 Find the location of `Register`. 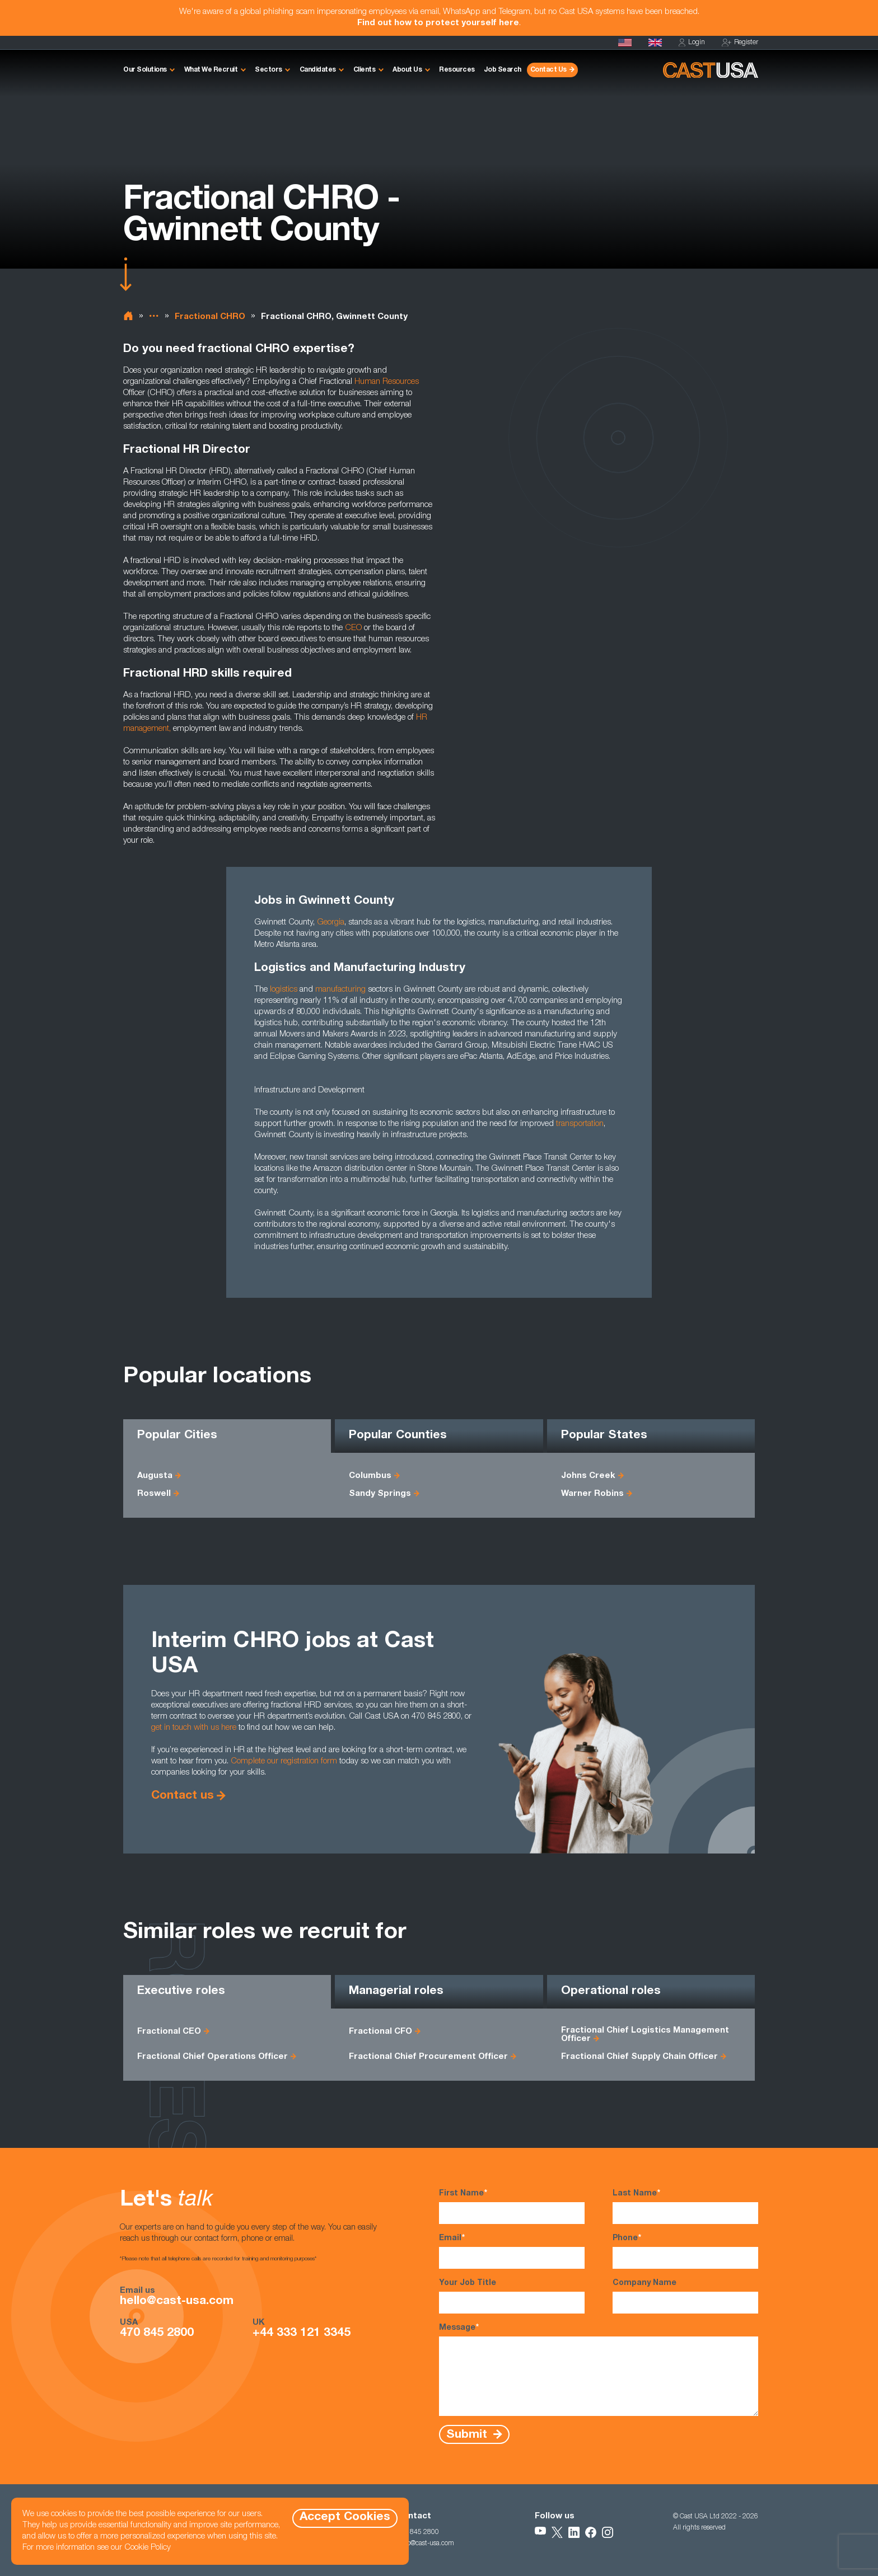

Register is located at coordinates (740, 43).